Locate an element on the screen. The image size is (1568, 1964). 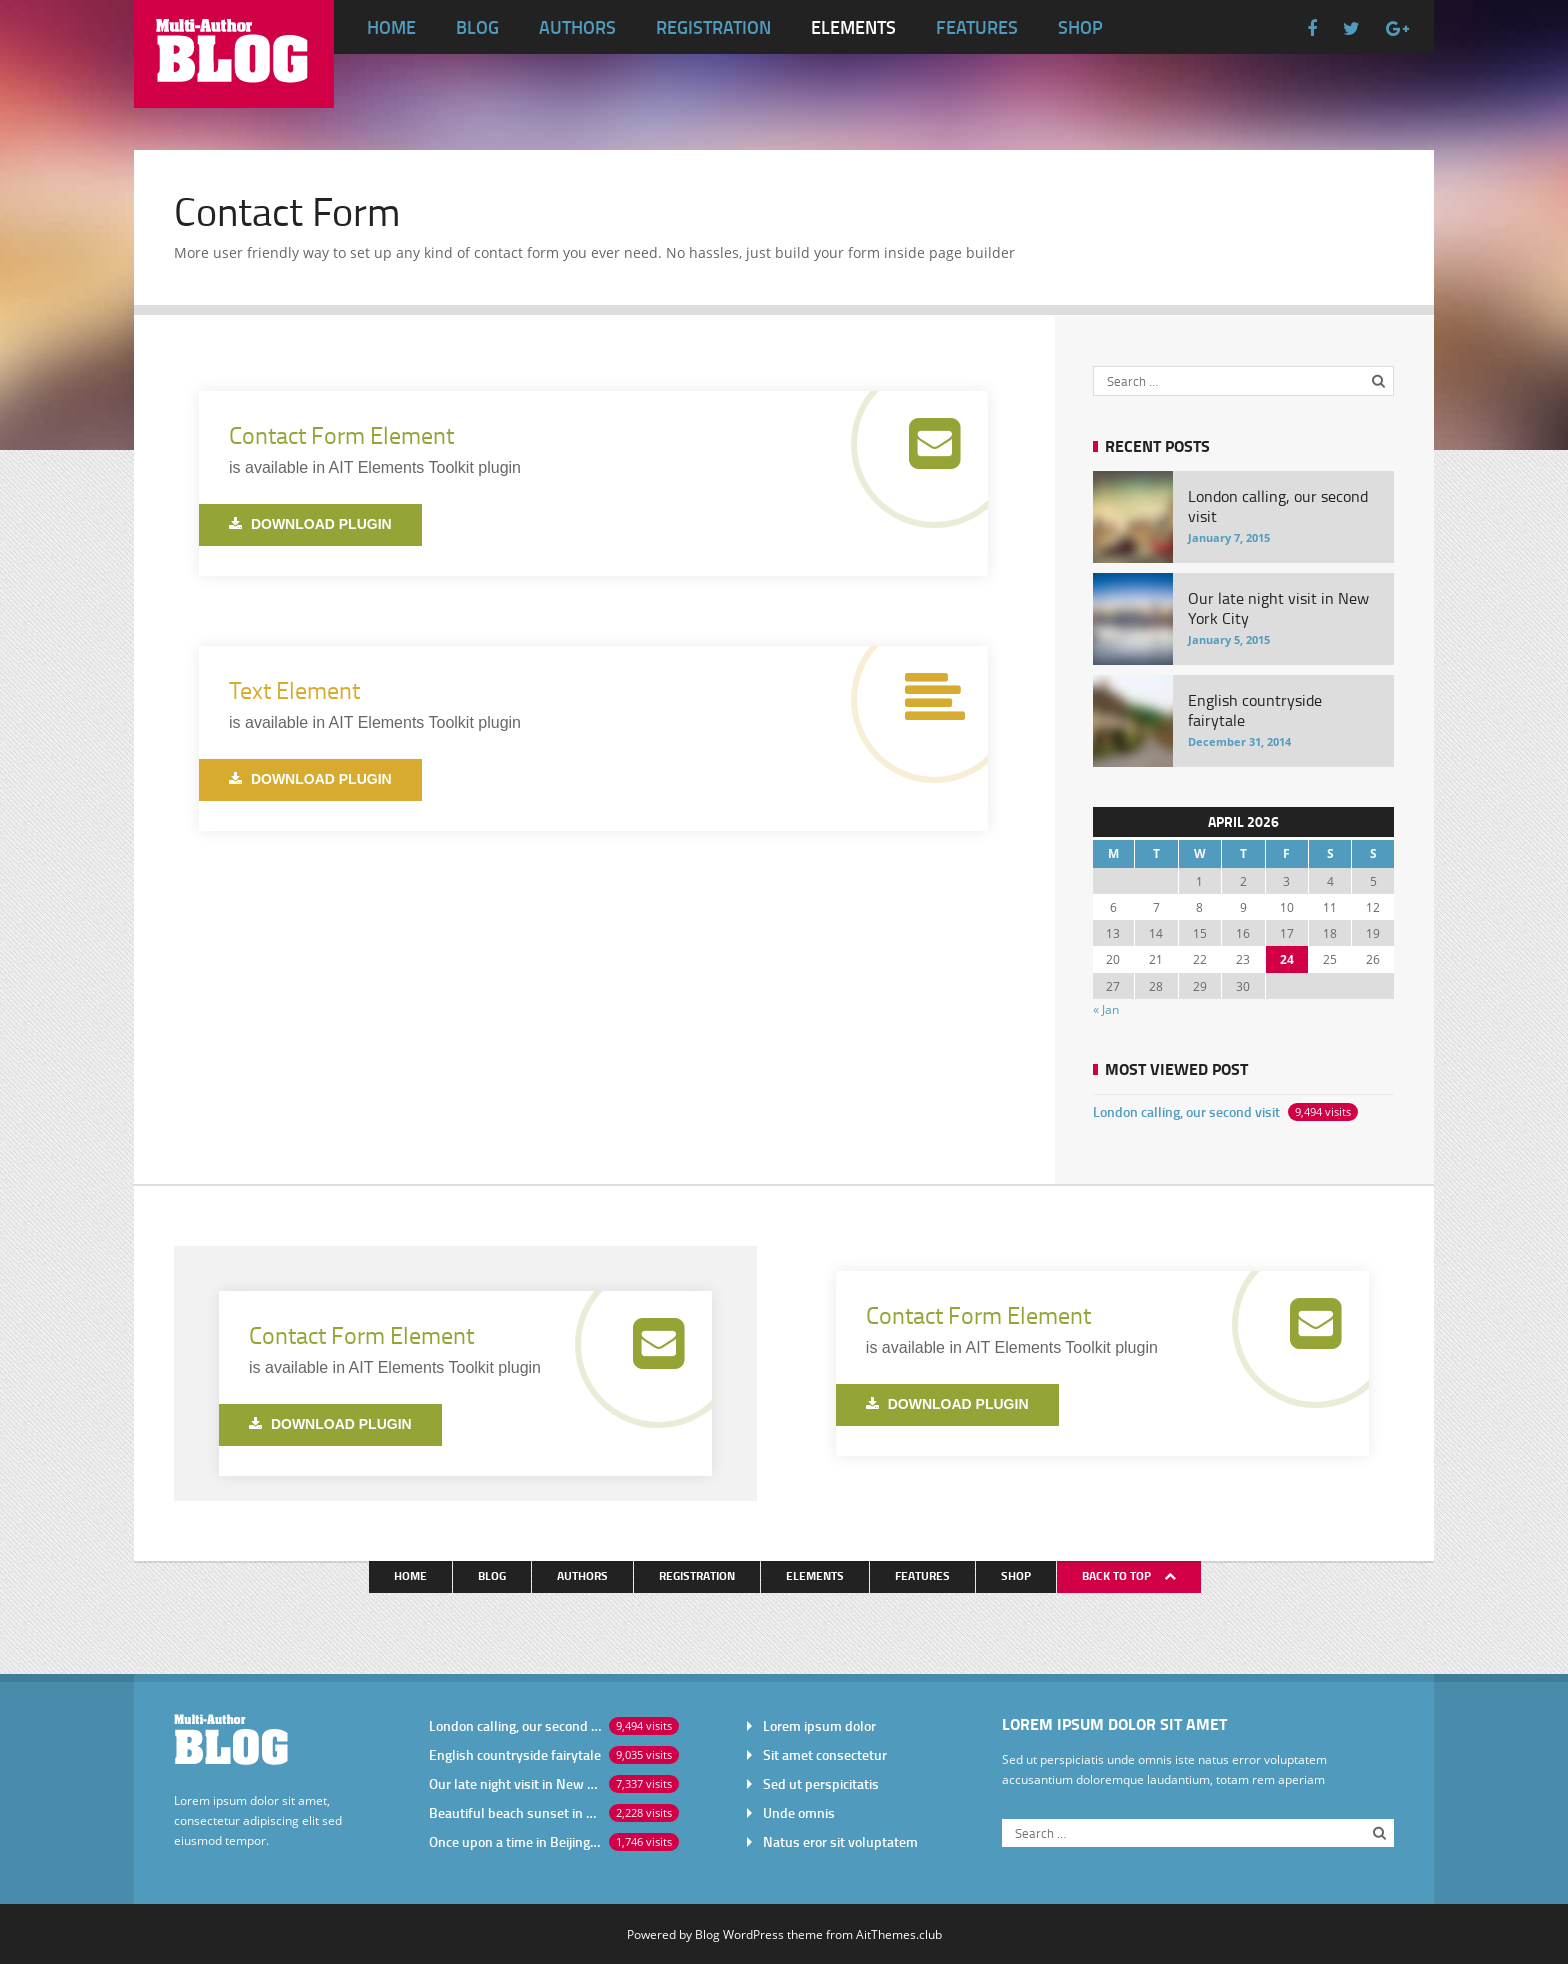
Registration is located at coordinates (713, 27).